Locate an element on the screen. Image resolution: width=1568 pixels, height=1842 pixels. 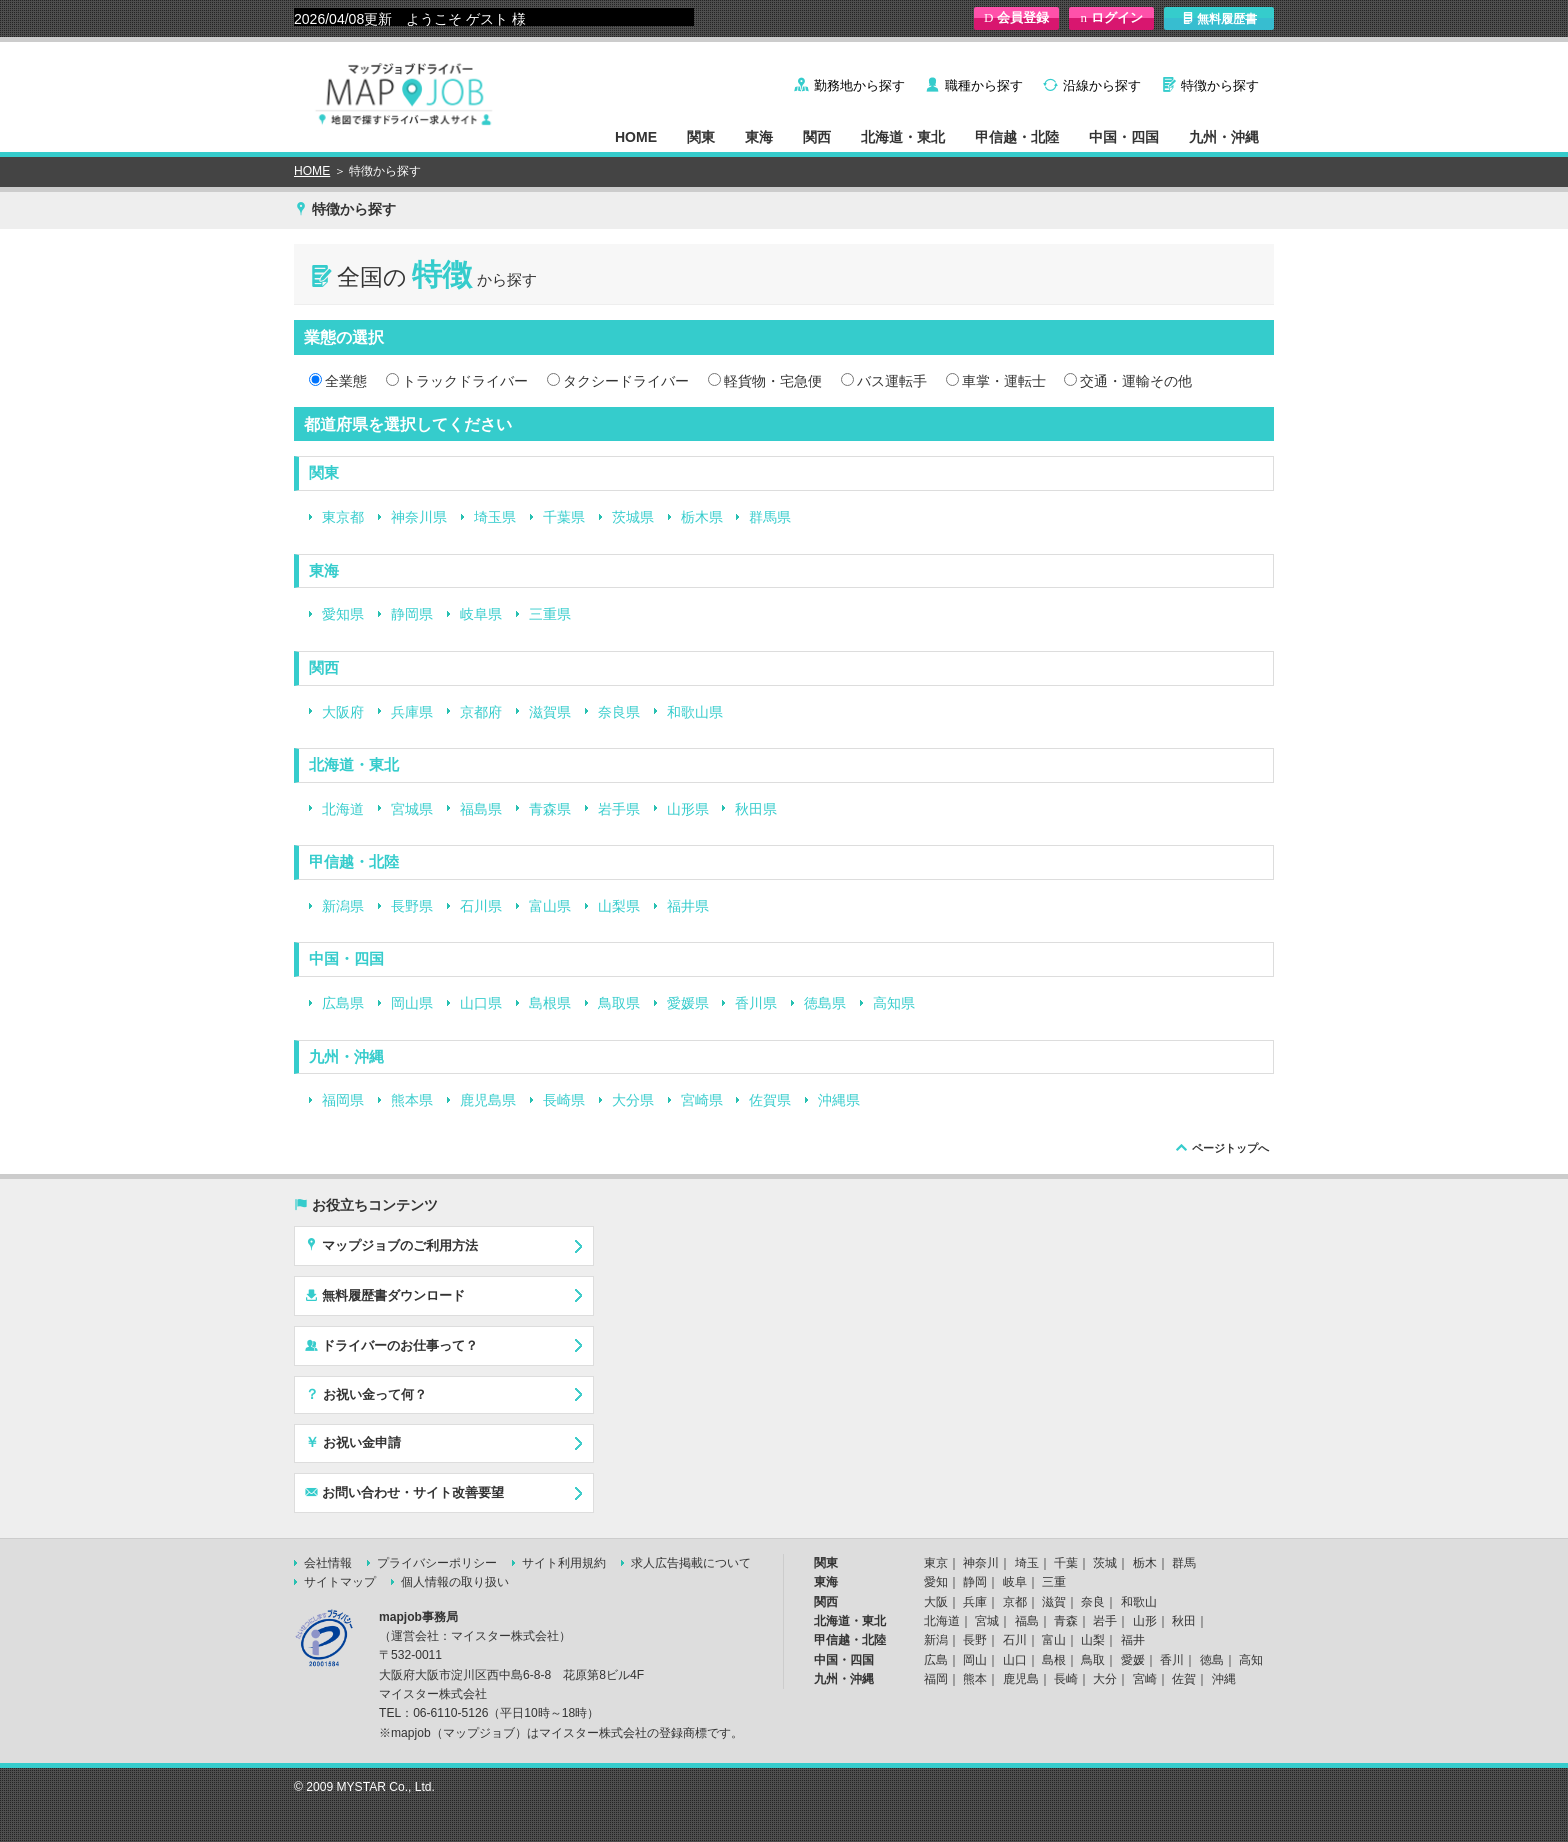
サイトマップ is located at coordinates (340, 1582).